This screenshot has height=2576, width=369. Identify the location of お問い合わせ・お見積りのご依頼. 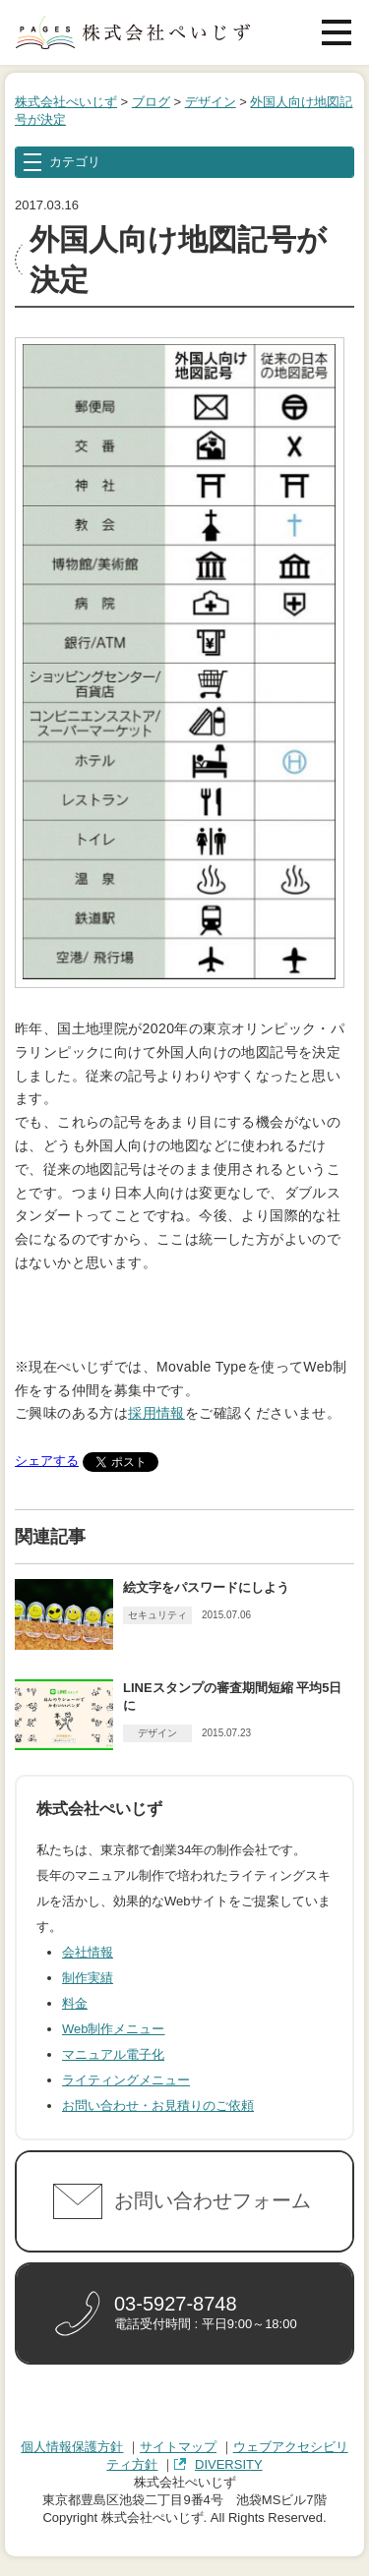
(158, 2105).